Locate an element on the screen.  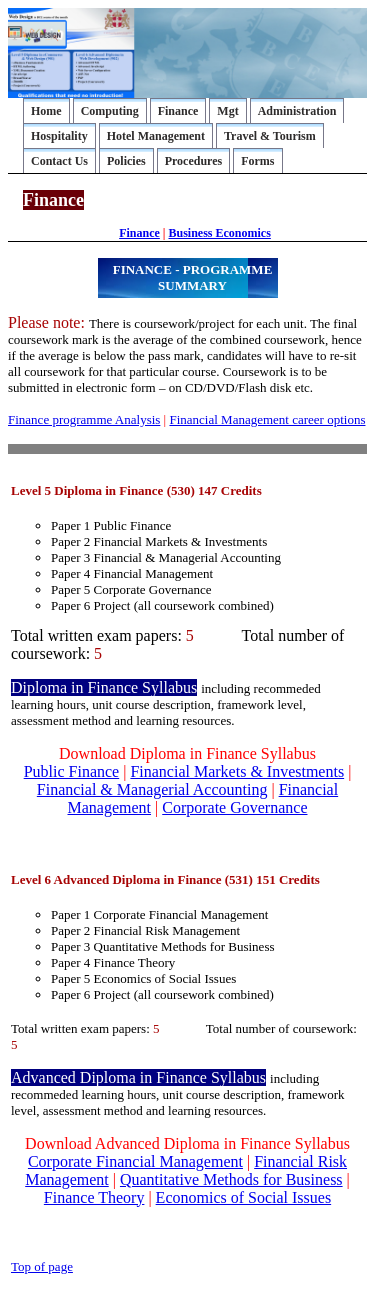
Home is located at coordinates (46, 111).